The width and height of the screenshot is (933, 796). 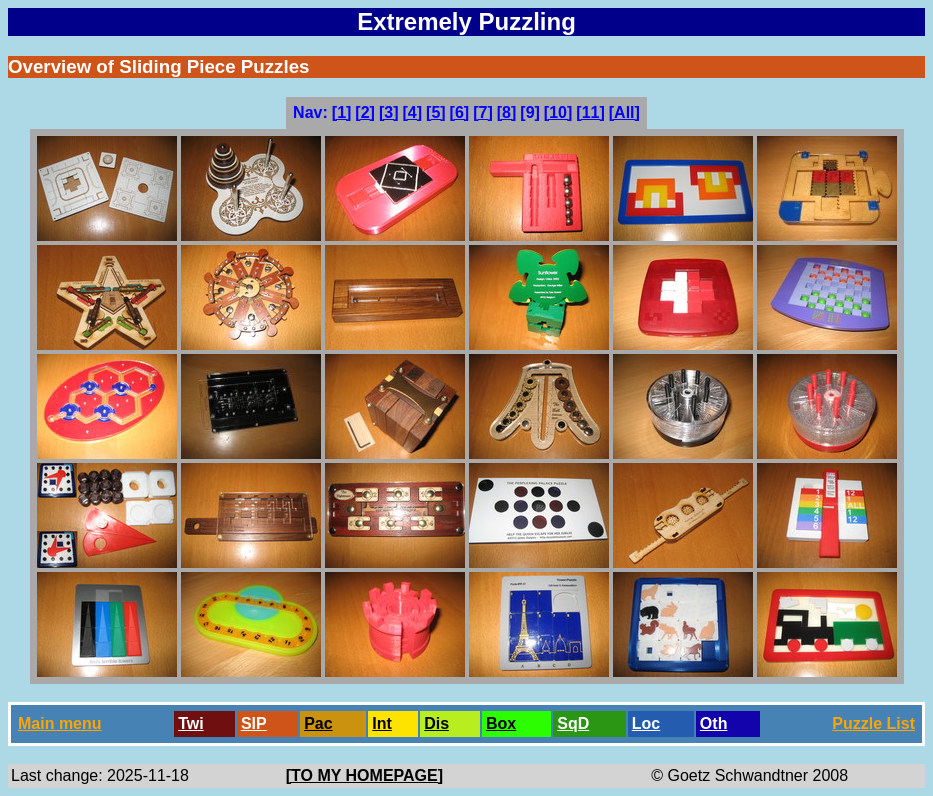 What do you see at coordinates (507, 112) in the screenshot?
I see `[8]` at bounding box center [507, 112].